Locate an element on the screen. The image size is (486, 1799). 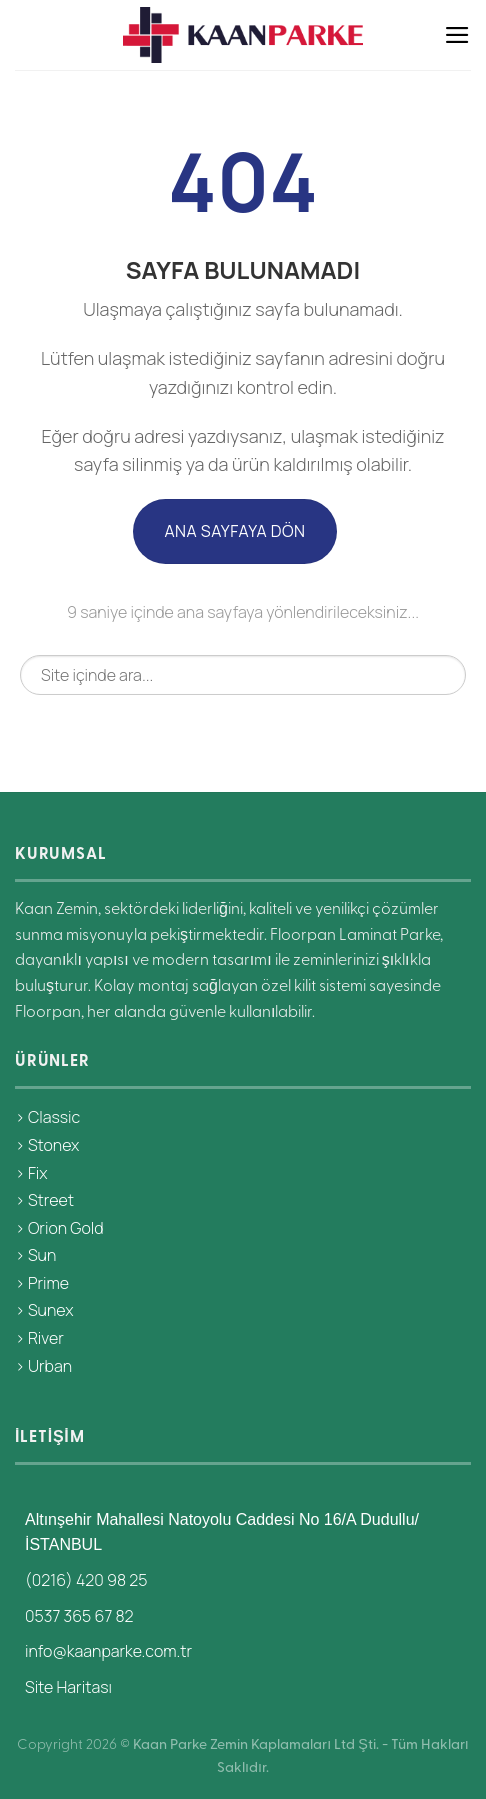
> Classic is located at coordinates (47, 1117).